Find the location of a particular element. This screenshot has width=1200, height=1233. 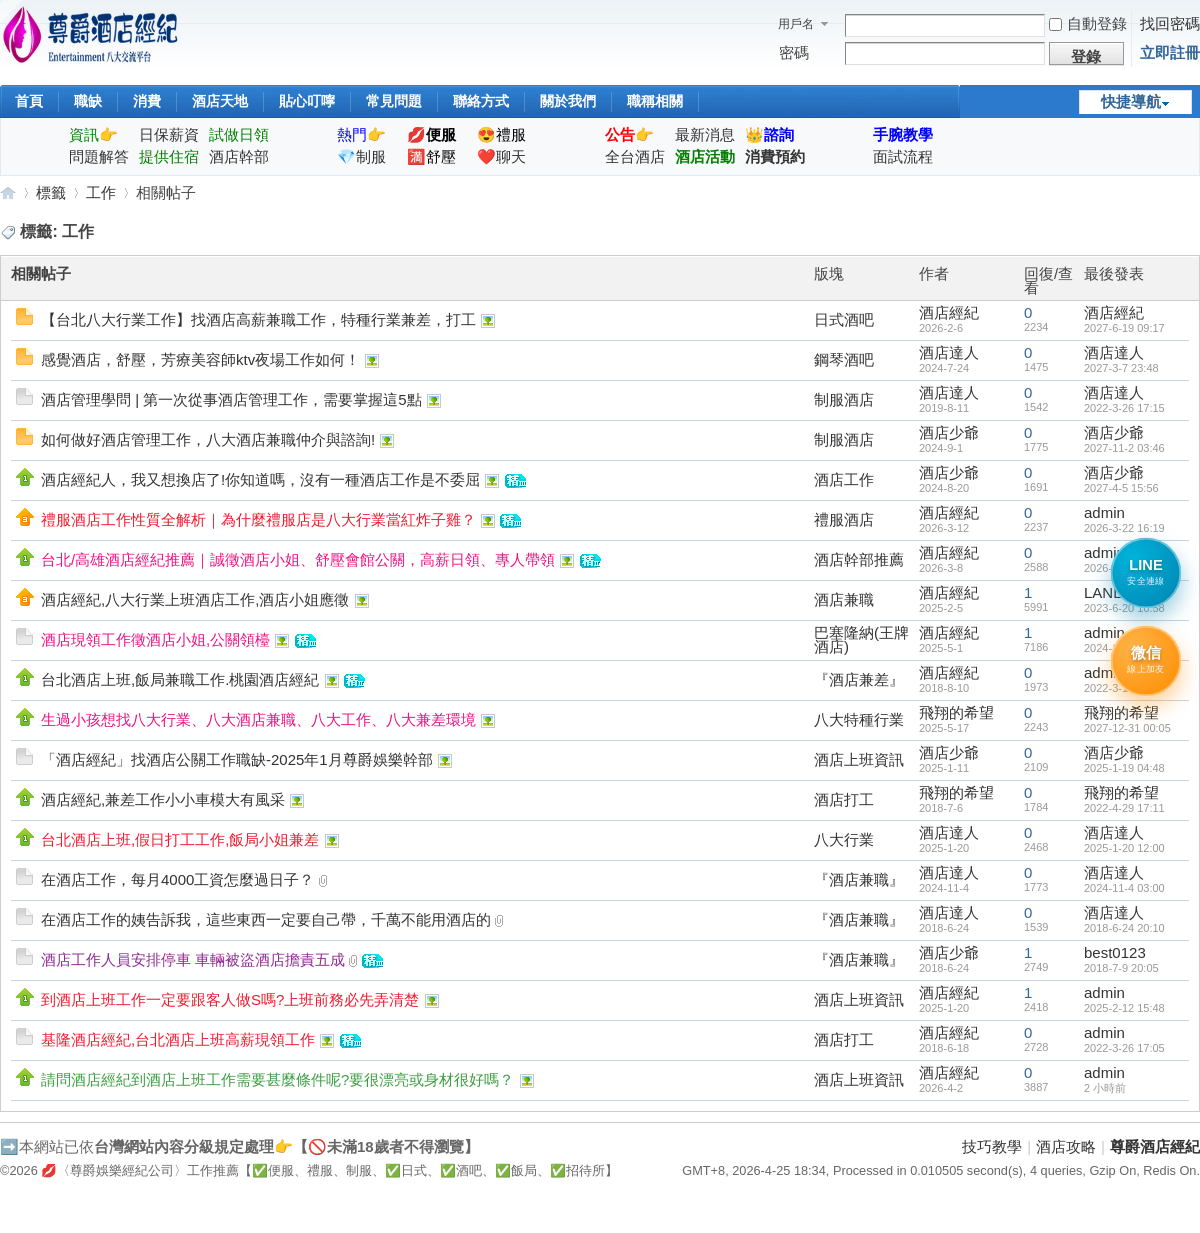

2026-3-22 16:19 is located at coordinates (1124, 528).